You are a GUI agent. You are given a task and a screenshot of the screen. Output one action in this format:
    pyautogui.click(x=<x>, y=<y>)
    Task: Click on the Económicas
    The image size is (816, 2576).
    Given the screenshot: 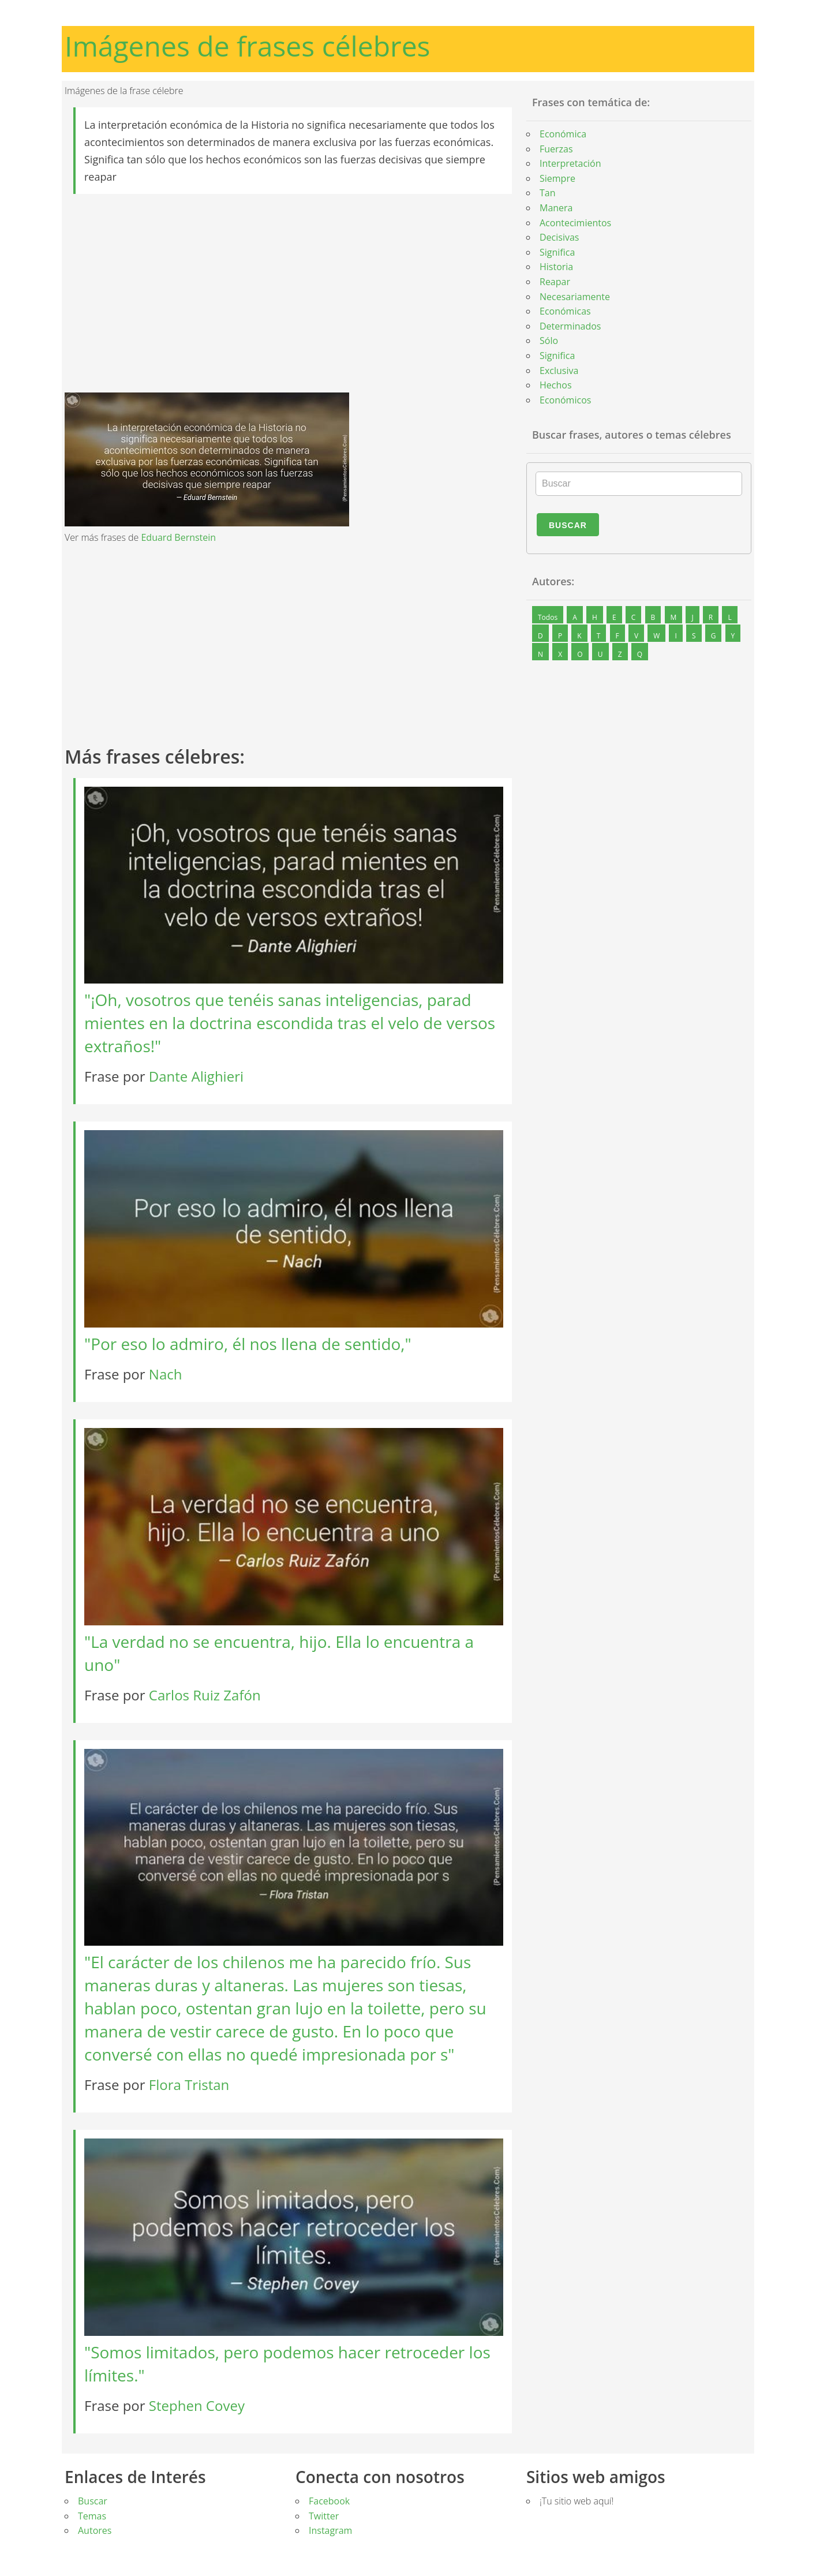 What is the action you would take?
    pyautogui.click(x=565, y=311)
    